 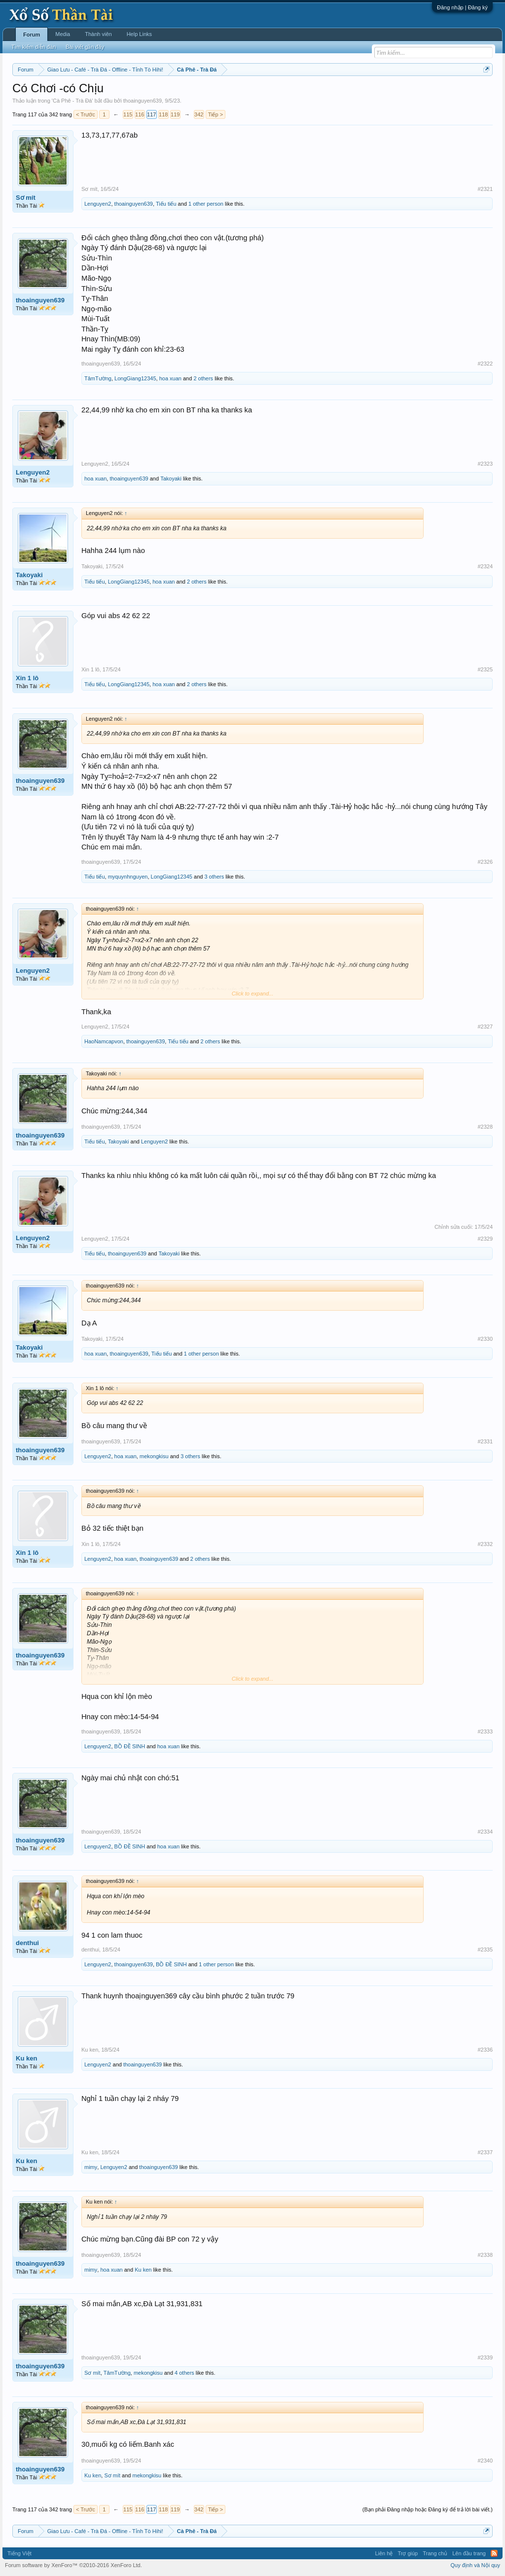 What do you see at coordinates (485, 364) in the screenshot?
I see `#2322` at bounding box center [485, 364].